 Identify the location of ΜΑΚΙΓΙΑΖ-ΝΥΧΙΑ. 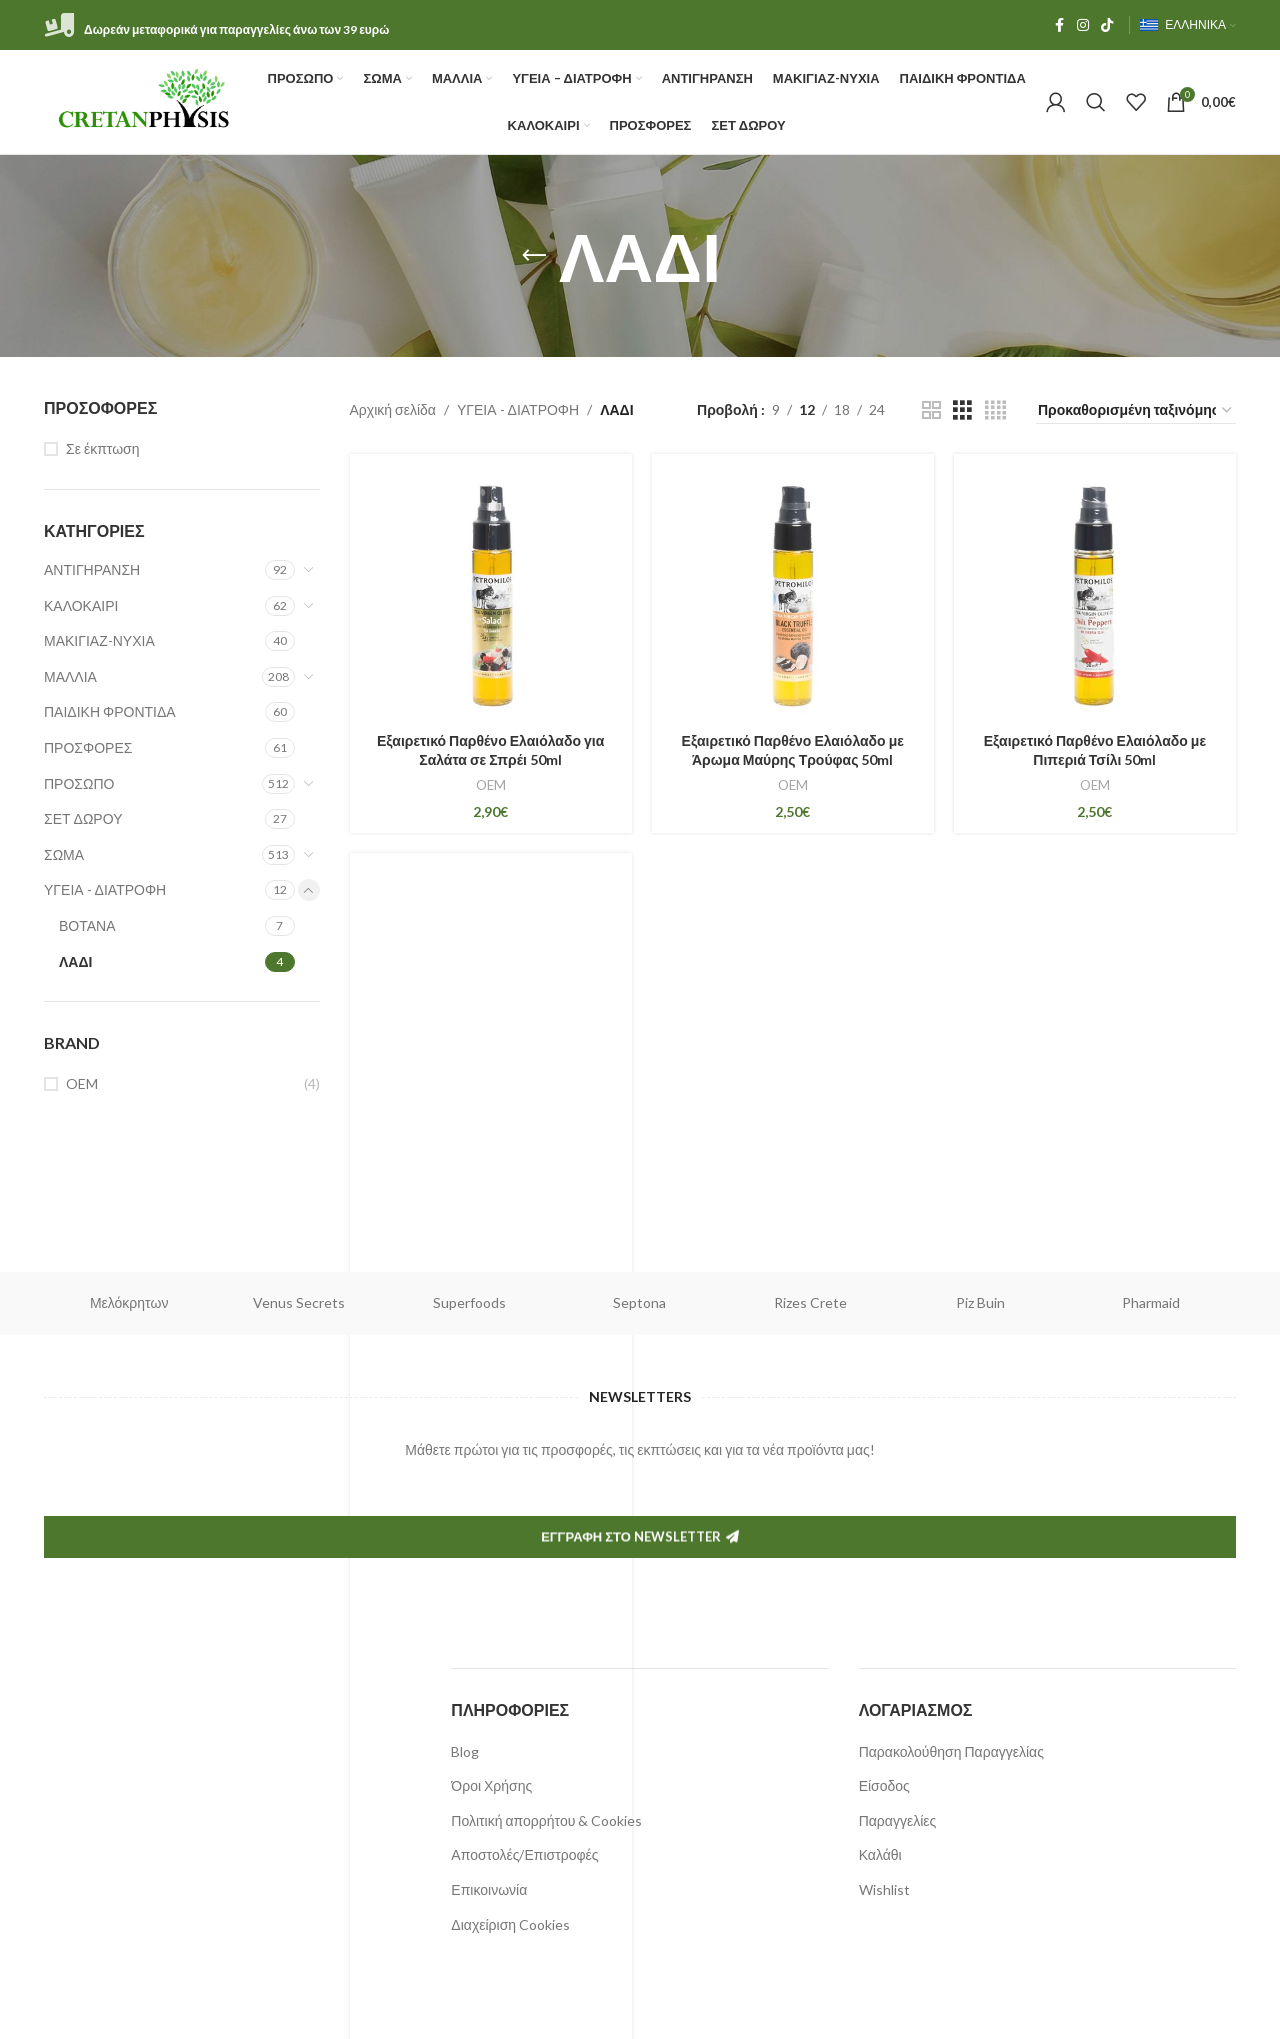
(99, 640).